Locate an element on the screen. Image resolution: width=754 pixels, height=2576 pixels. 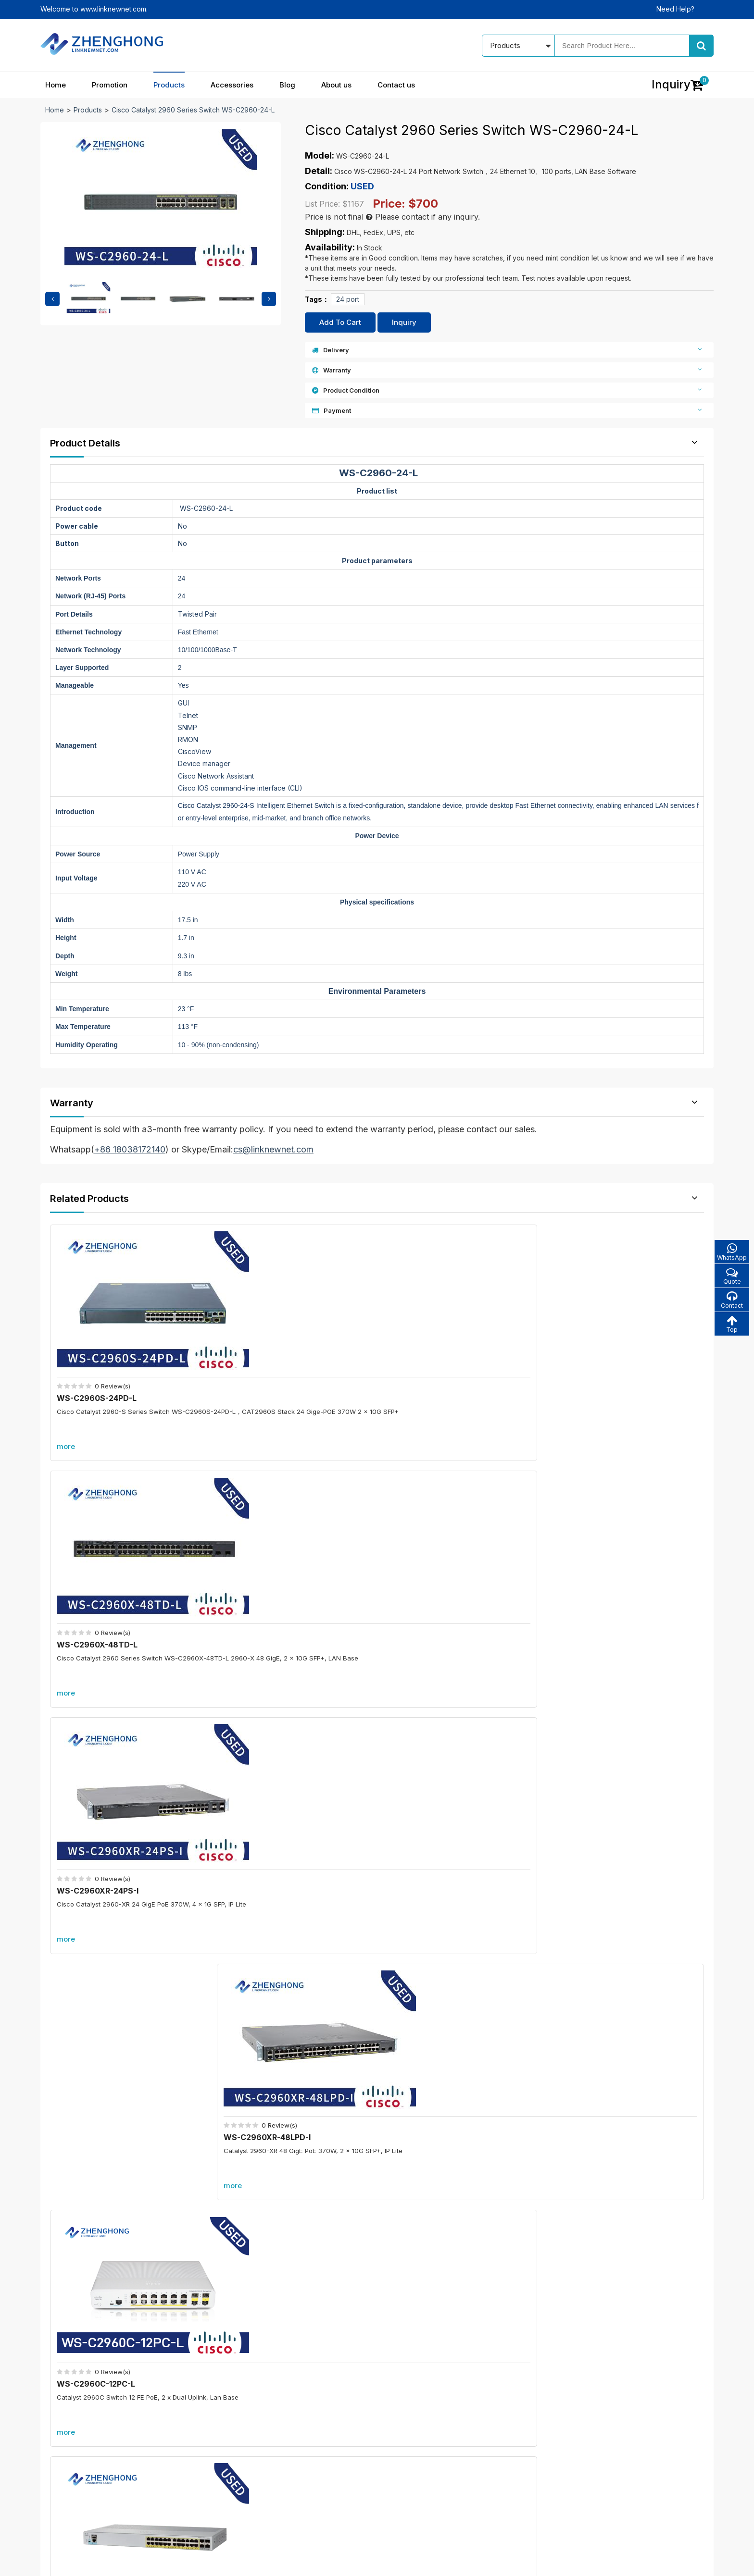
WS-C2960S-24PD-L is located at coordinates (100, 1359).